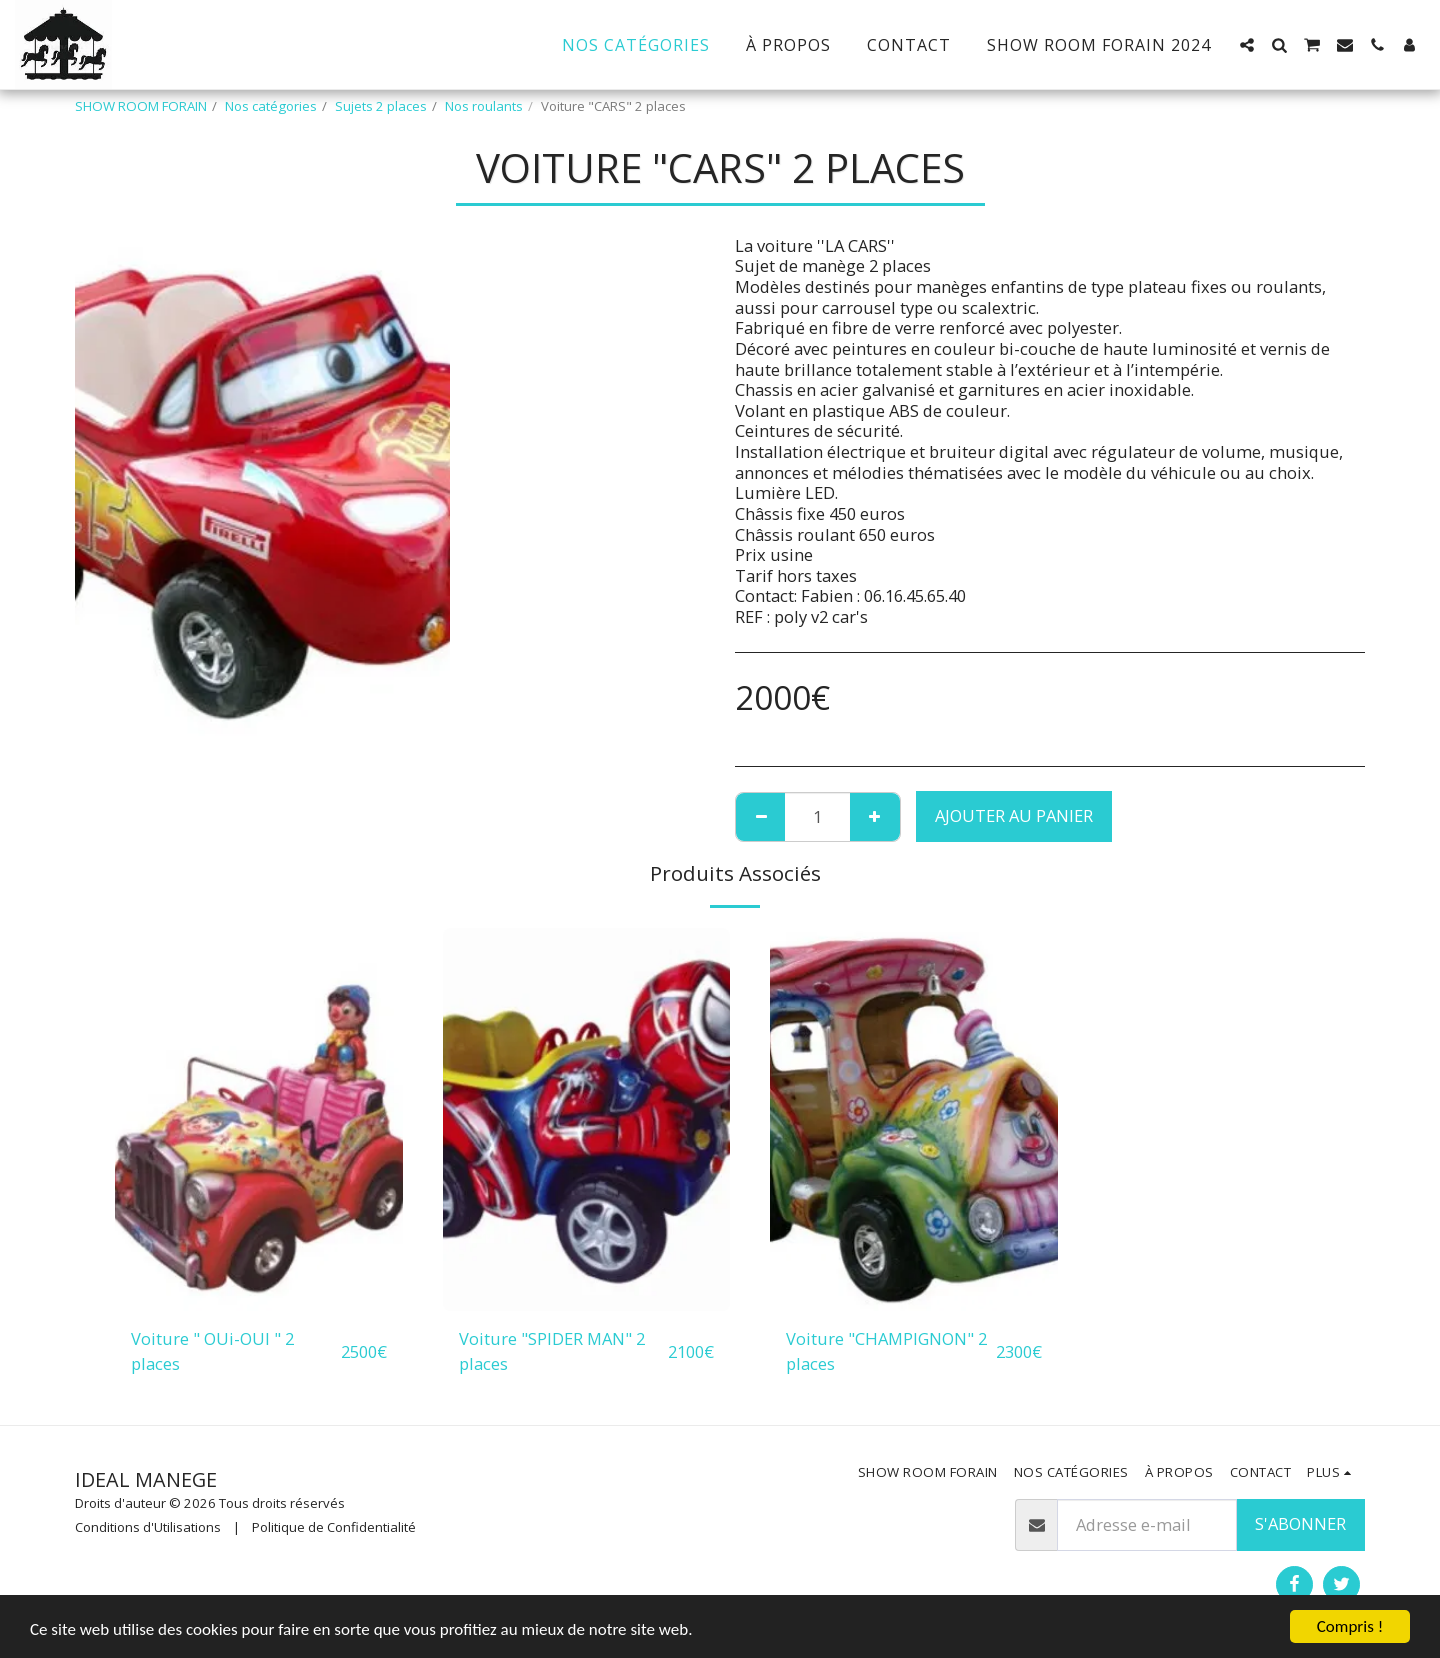  I want to click on Sujets 2 places, so click(381, 106).